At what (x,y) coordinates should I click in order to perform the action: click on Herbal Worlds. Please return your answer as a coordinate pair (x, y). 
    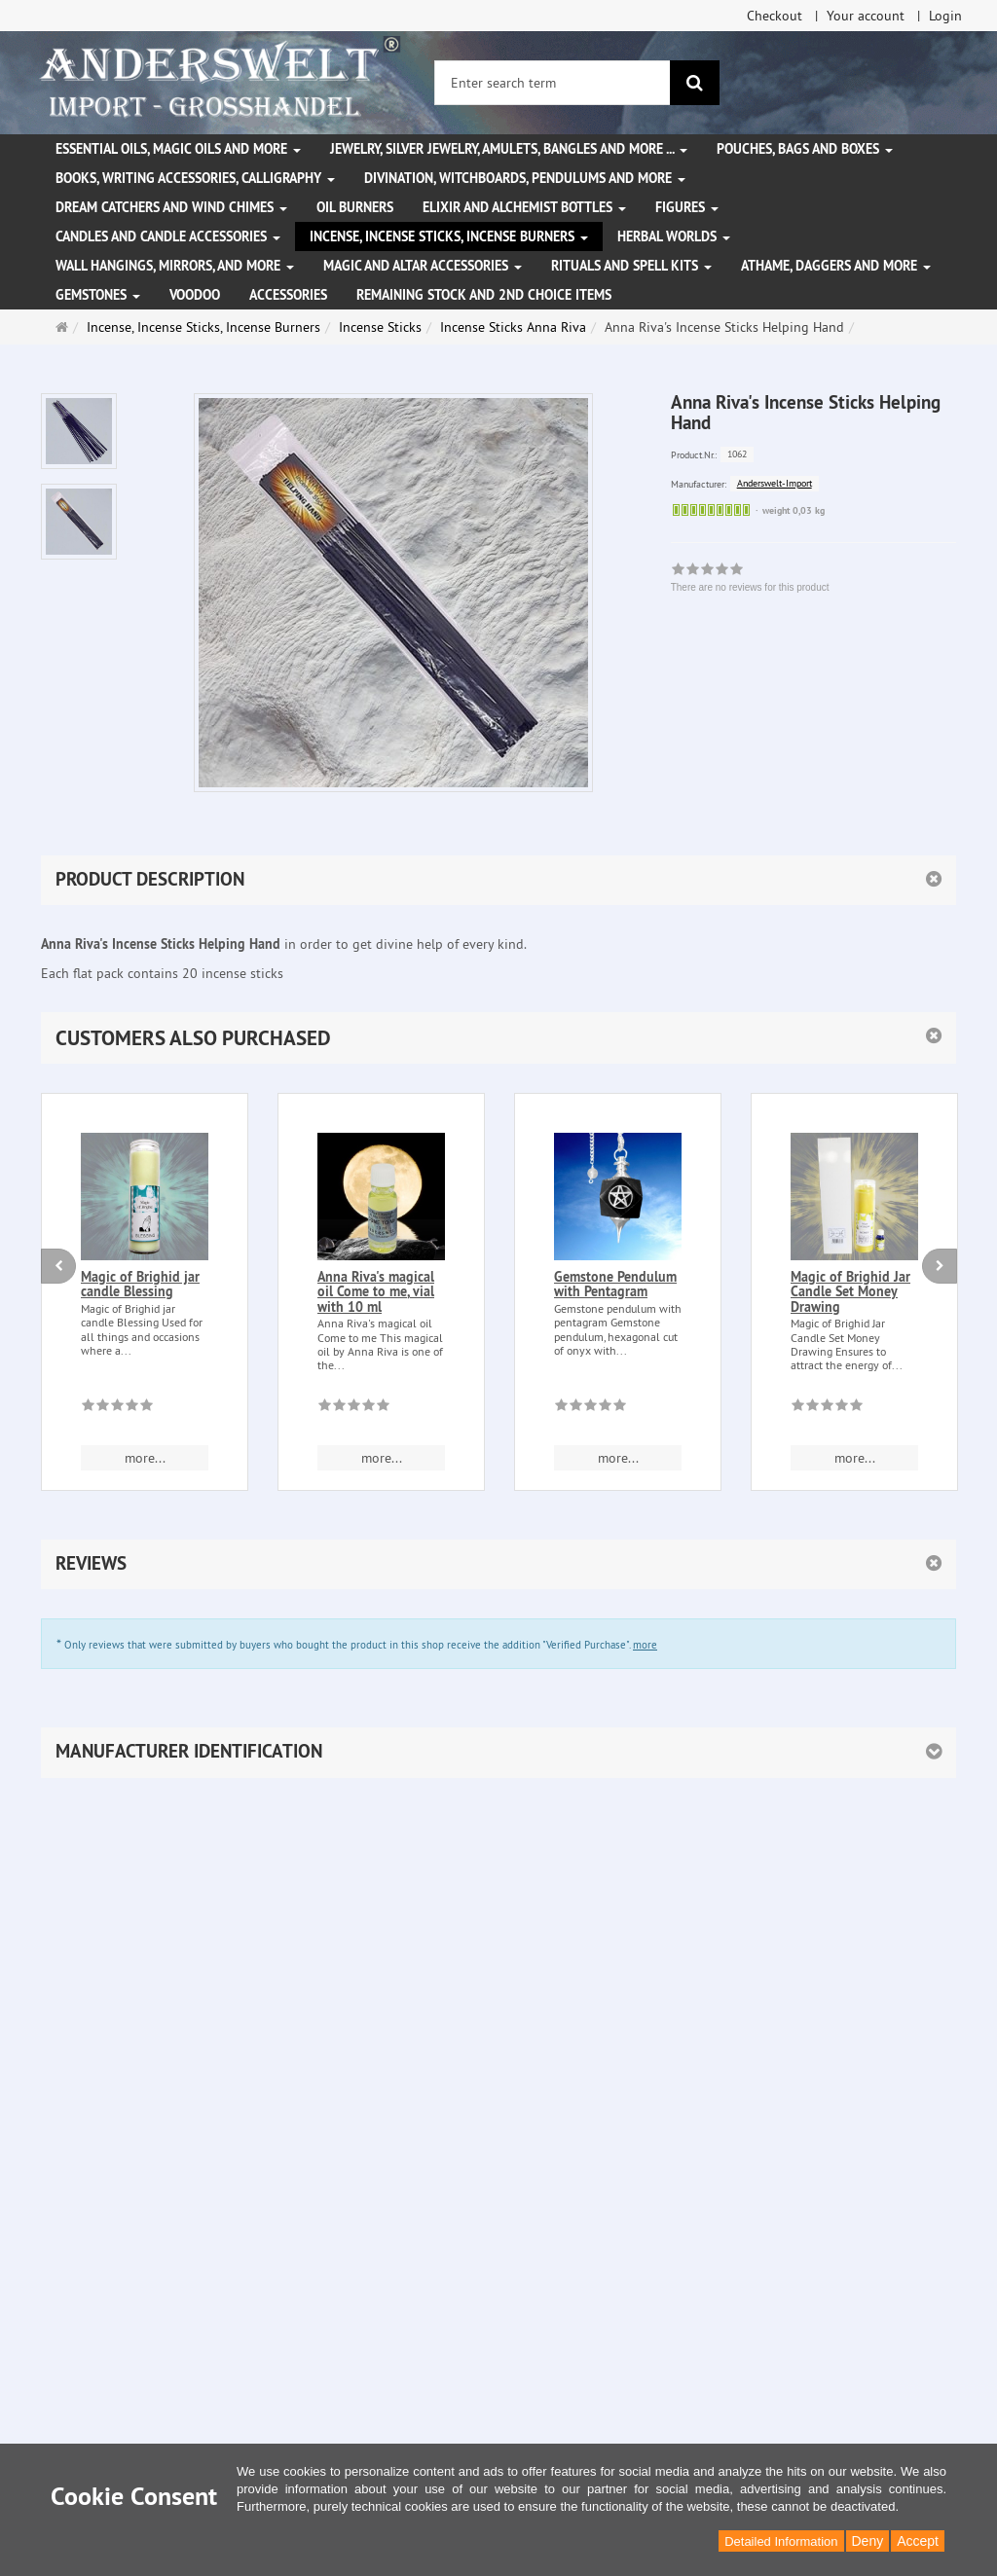
    Looking at the image, I should click on (673, 236).